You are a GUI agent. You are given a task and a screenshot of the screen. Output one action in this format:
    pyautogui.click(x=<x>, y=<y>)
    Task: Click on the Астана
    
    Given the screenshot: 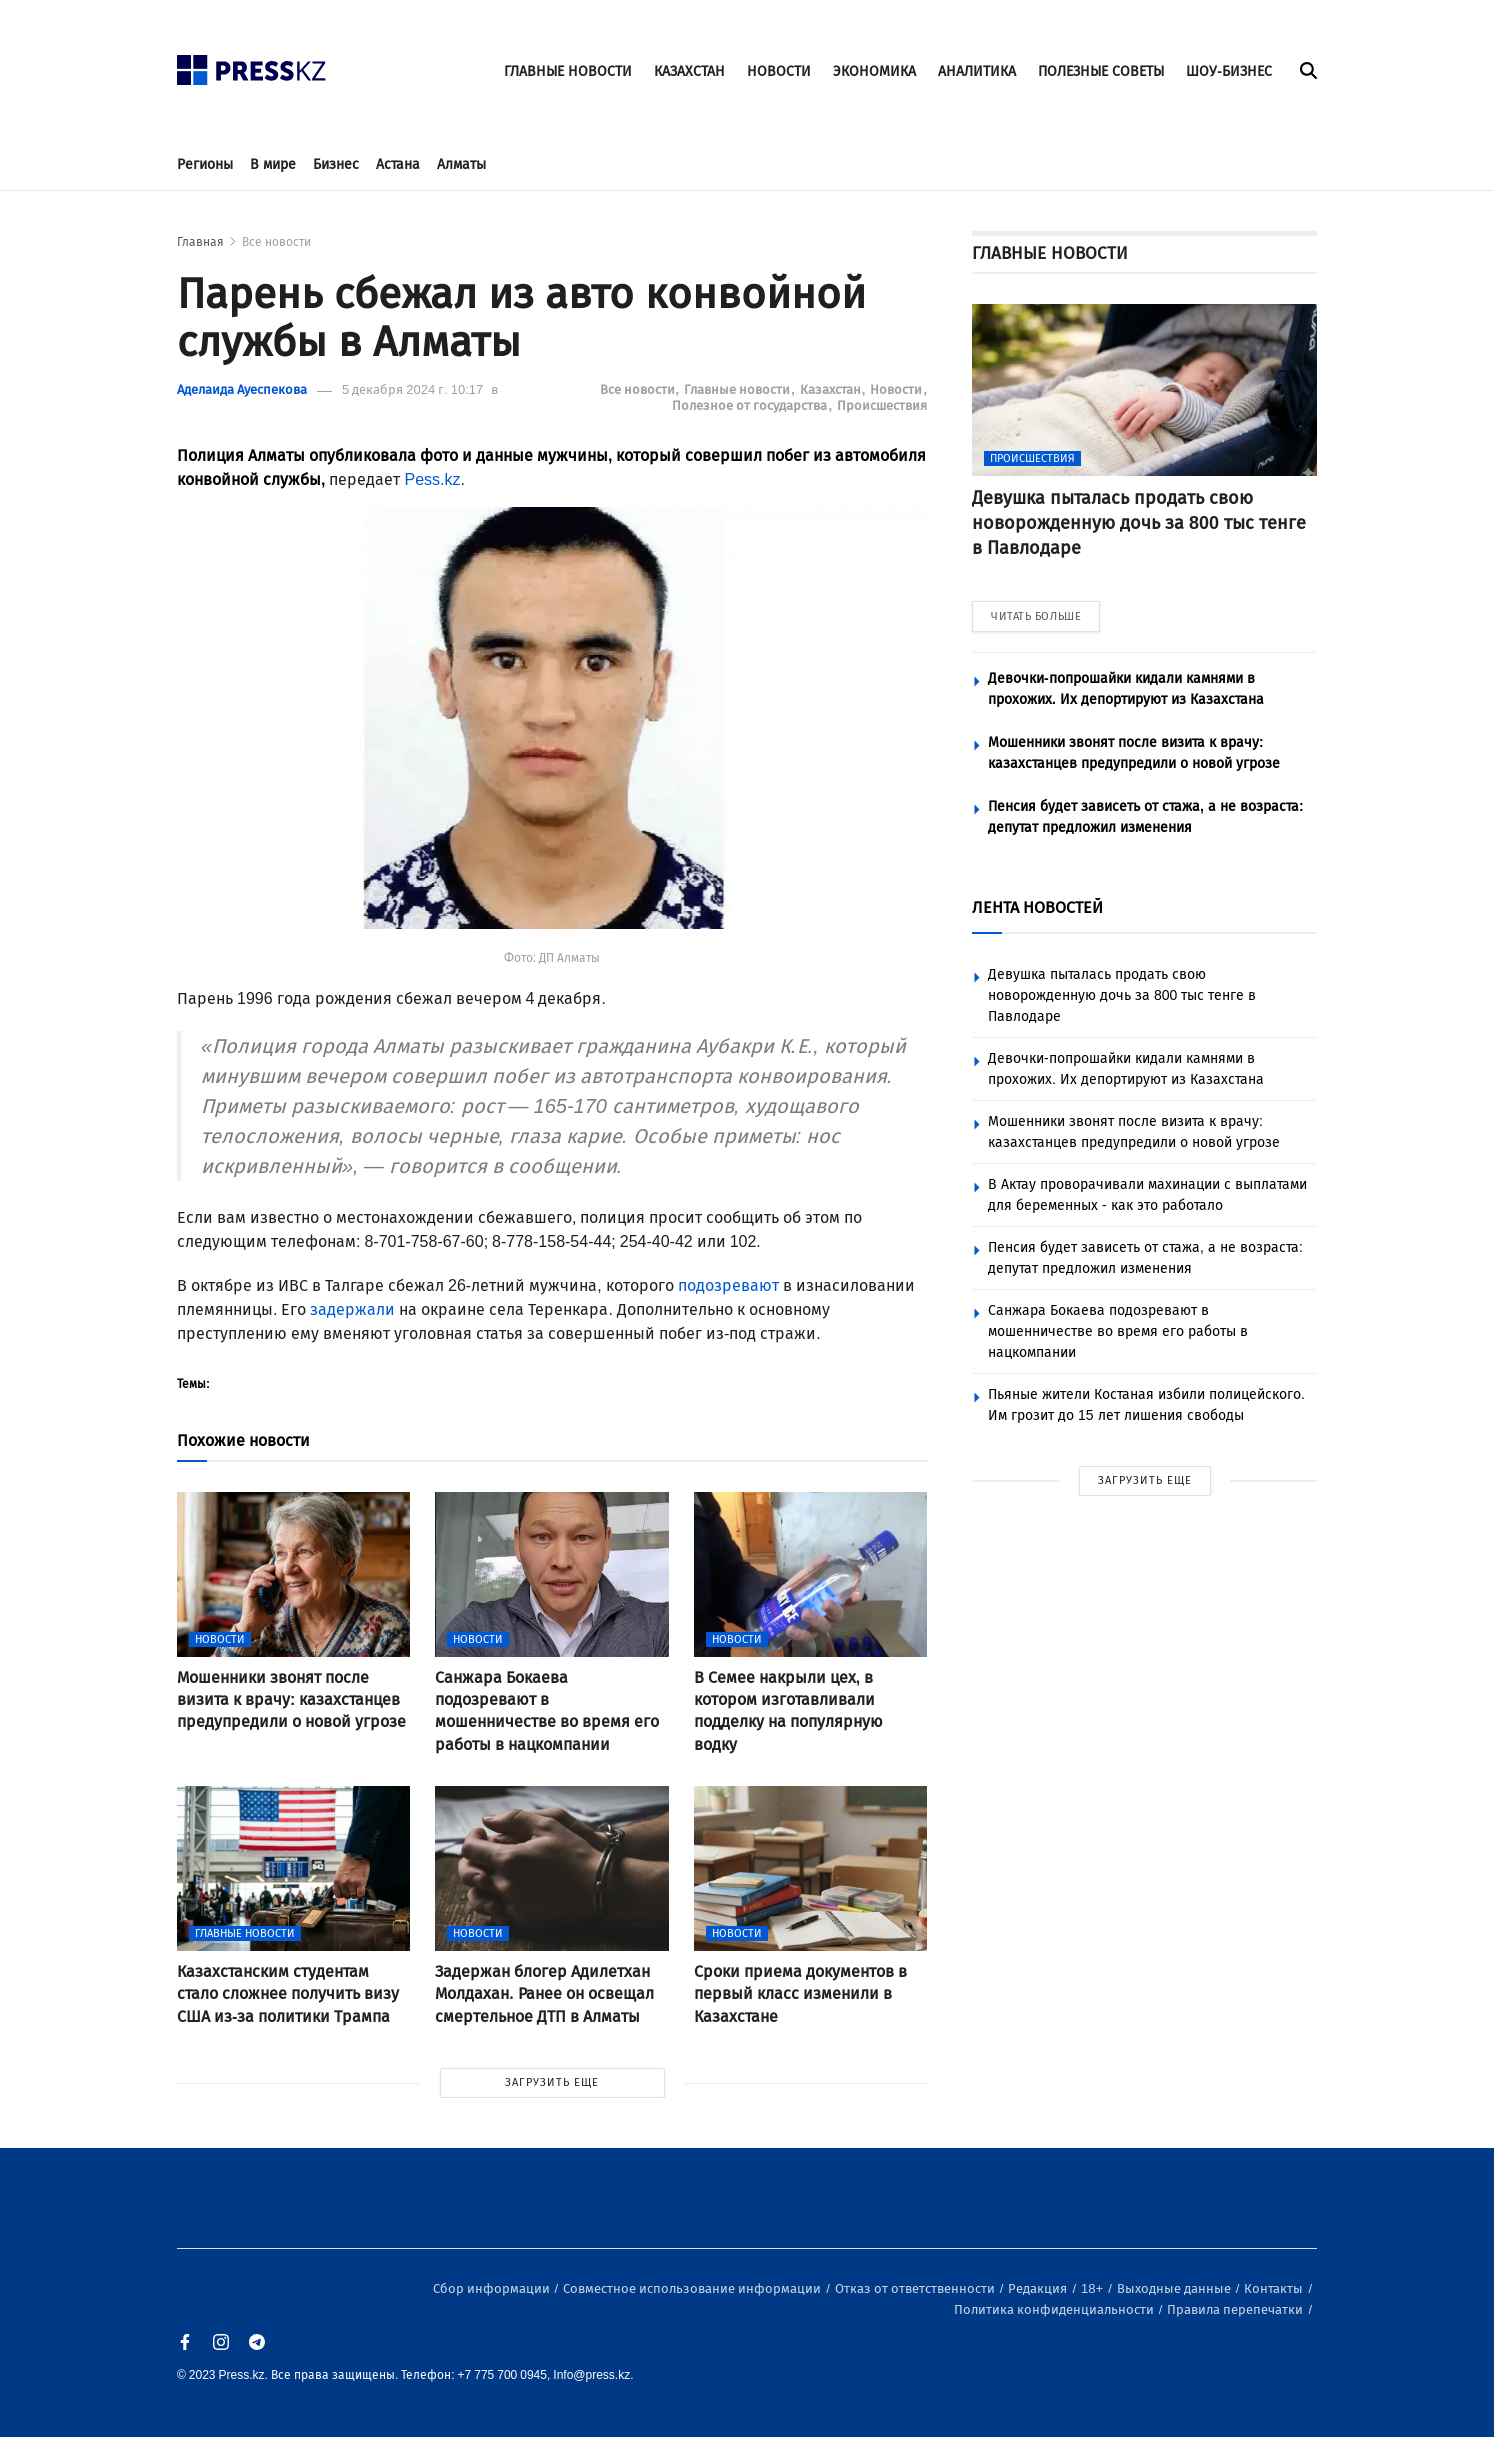 What is the action you would take?
    pyautogui.click(x=398, y=164)
    